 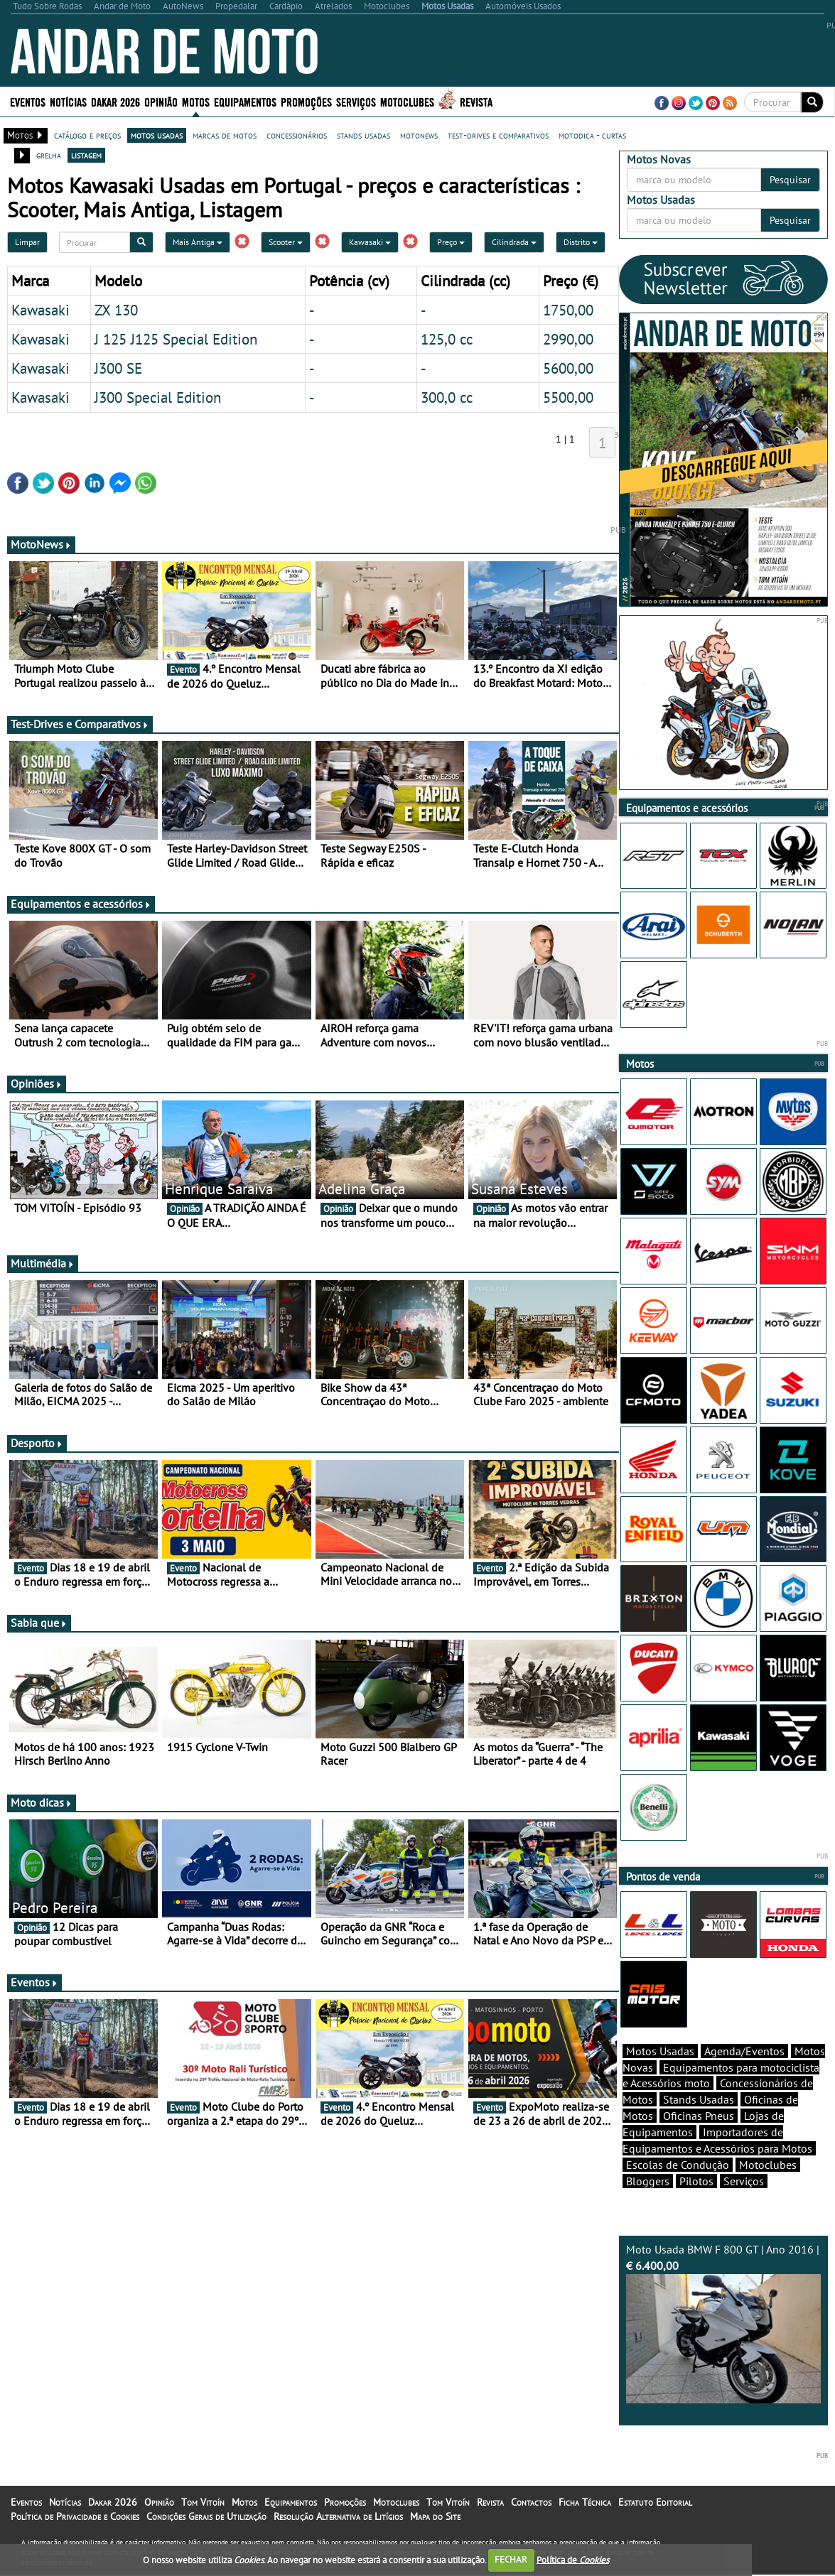 I want to click on Bloggers, so click(x=647, y=2181).